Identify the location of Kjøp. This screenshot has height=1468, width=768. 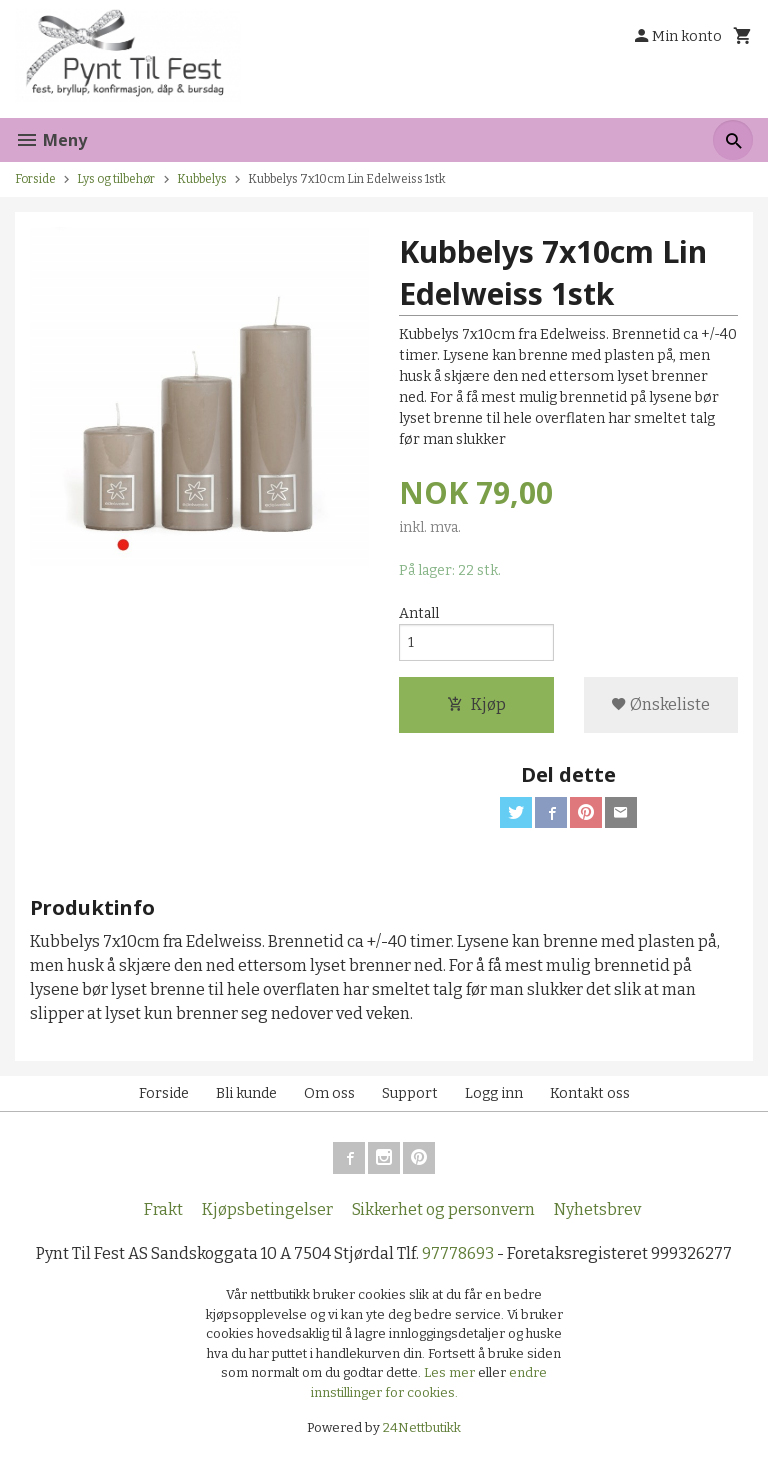
(476, 704).